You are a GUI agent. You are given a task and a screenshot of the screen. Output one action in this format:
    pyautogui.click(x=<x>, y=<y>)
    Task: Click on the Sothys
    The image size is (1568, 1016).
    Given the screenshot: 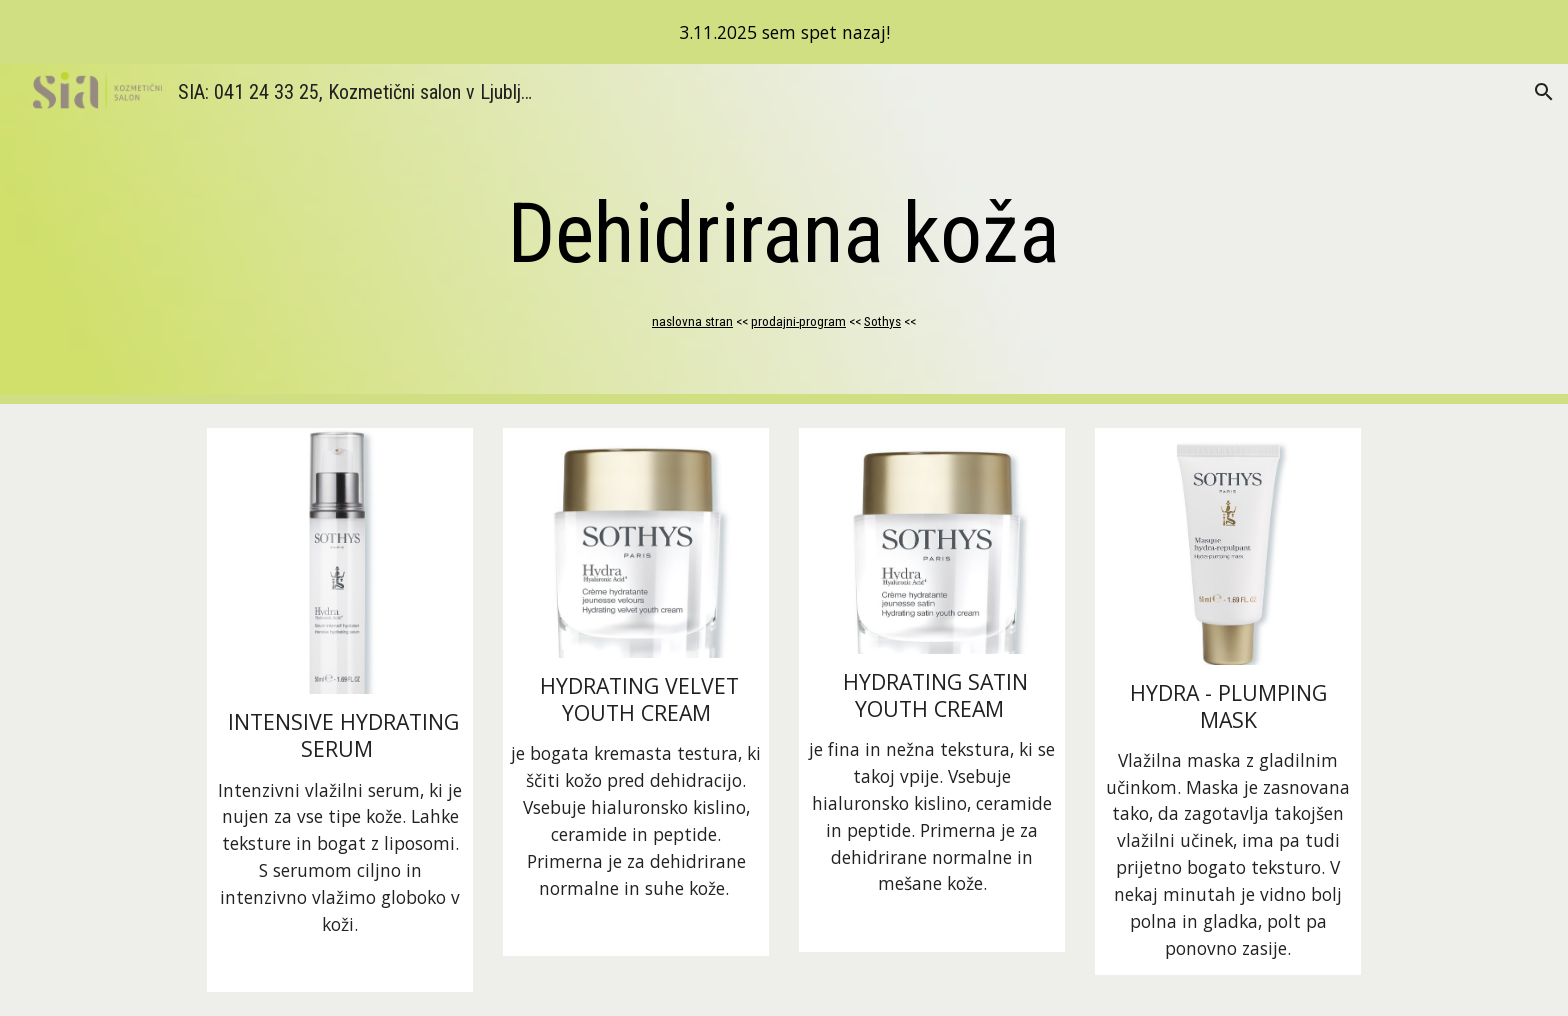 What is the action you would take?
    pyautogui.click(x=882, y=321)
    